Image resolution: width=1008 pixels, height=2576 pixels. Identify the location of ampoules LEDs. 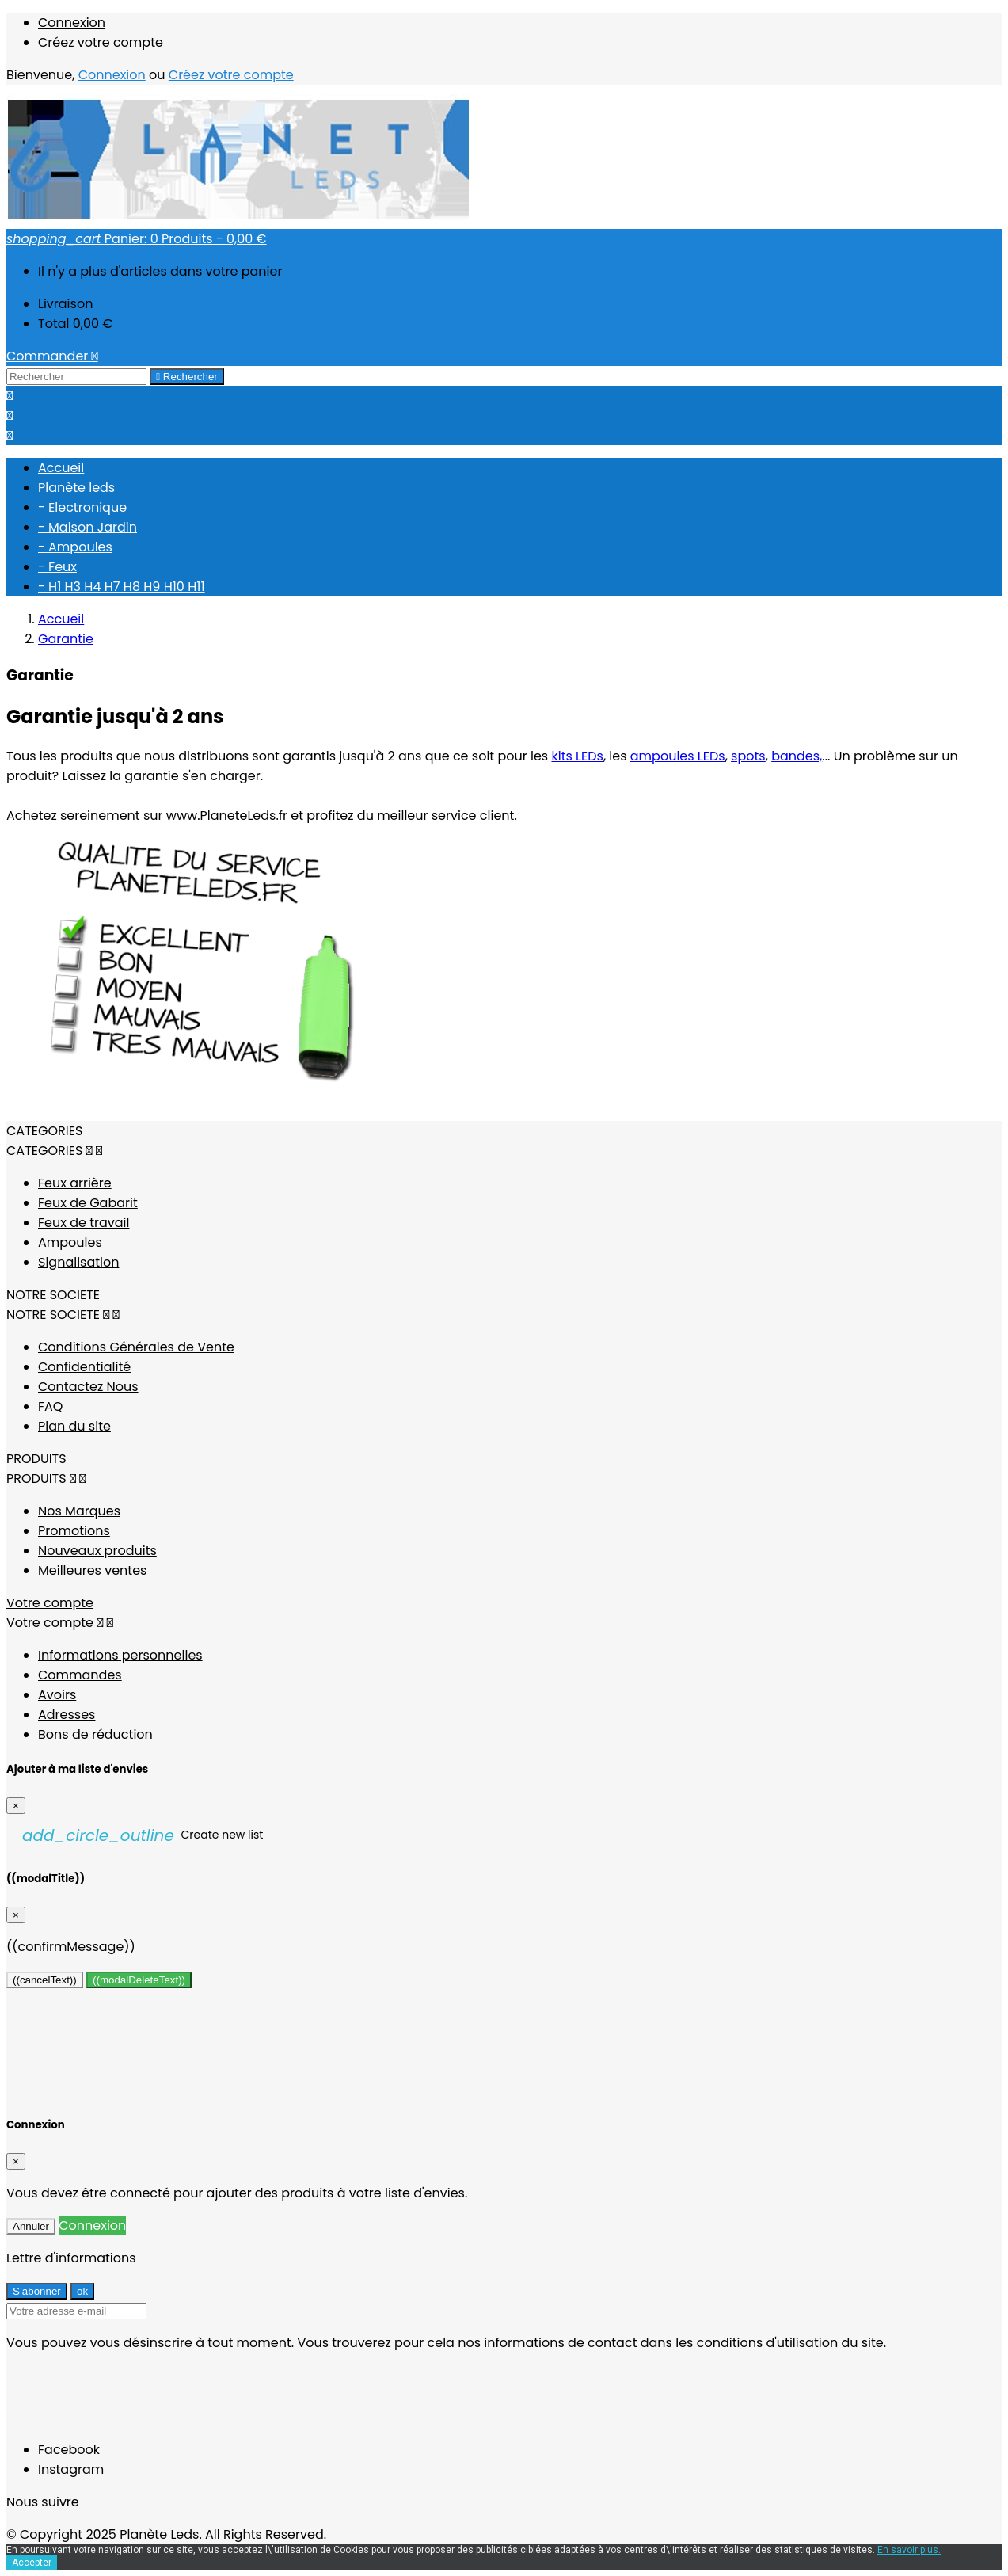
(677, 756).